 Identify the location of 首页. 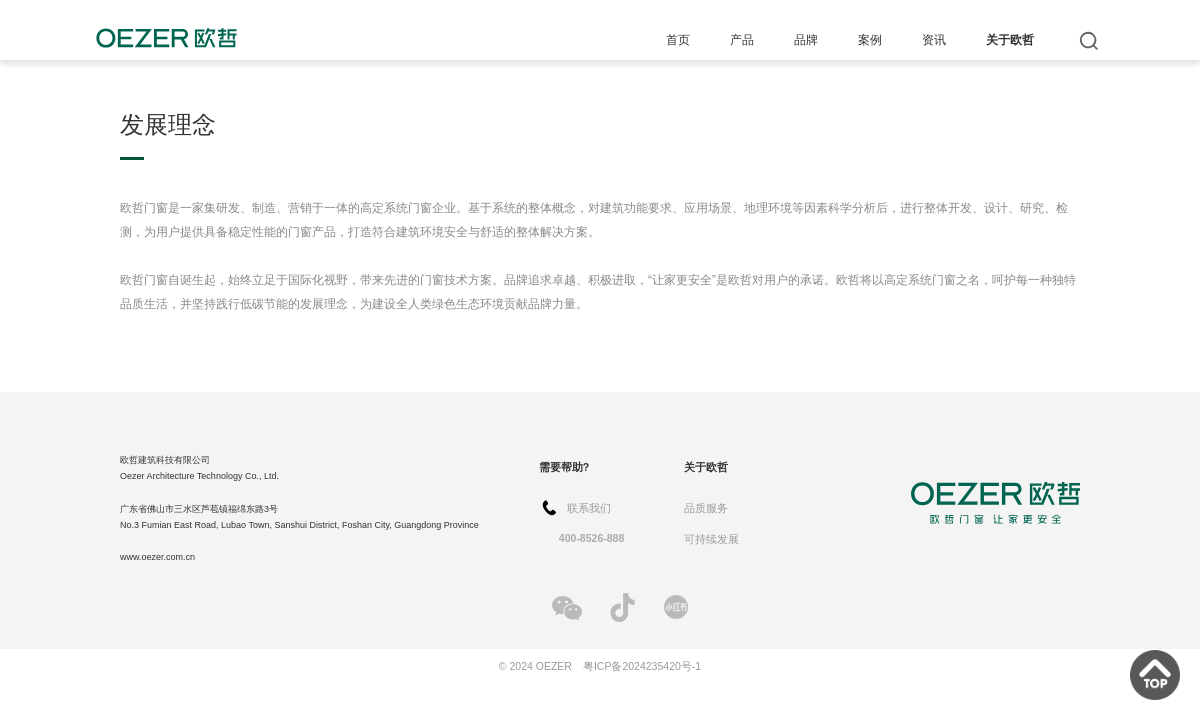
(678, 40).